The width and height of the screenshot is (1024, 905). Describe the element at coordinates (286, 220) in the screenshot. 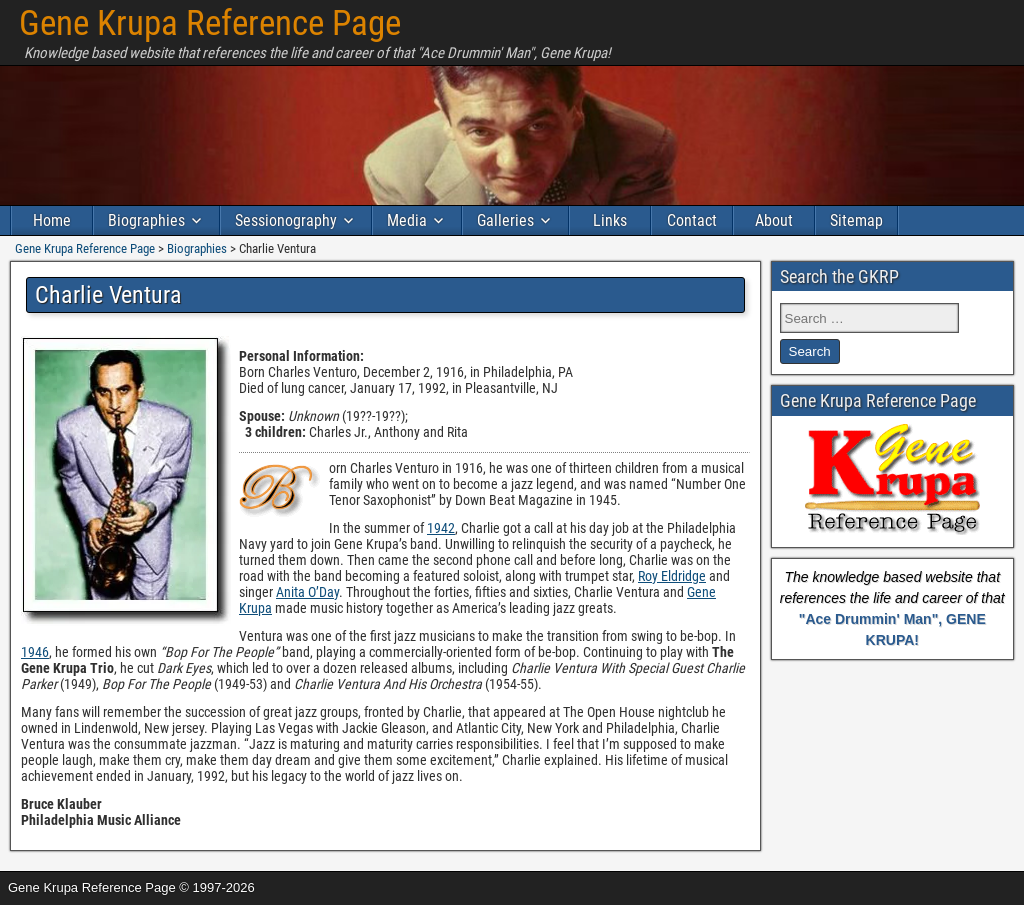

I see `Sessionography` at that location.